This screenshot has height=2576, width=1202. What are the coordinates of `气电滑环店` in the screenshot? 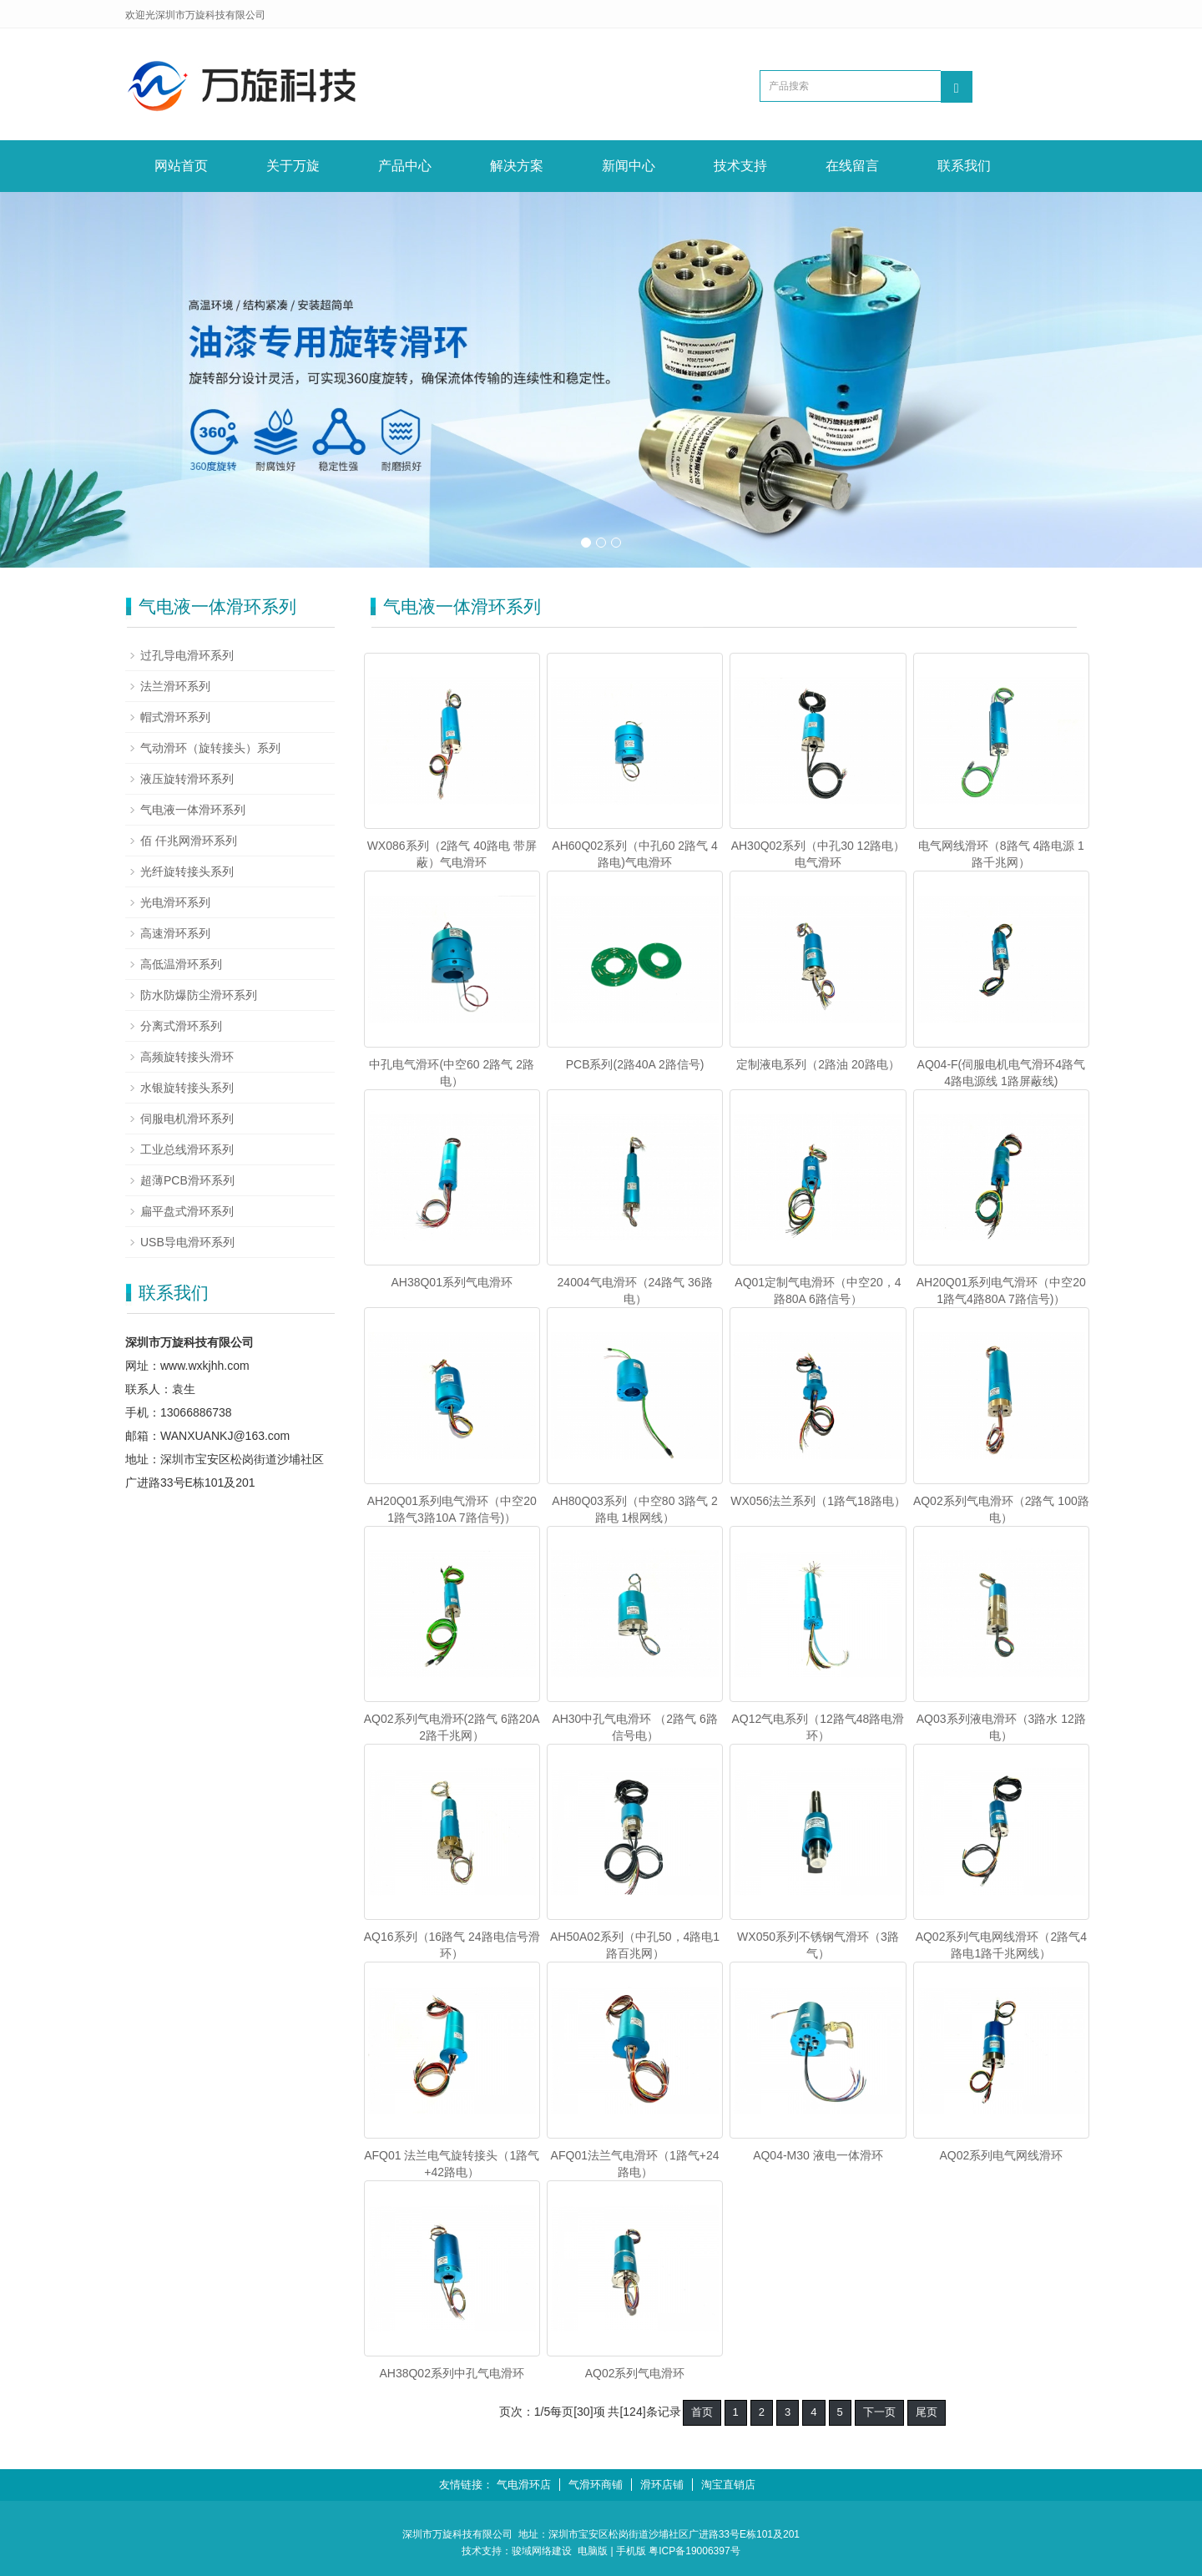 It's located at (524, 2484).